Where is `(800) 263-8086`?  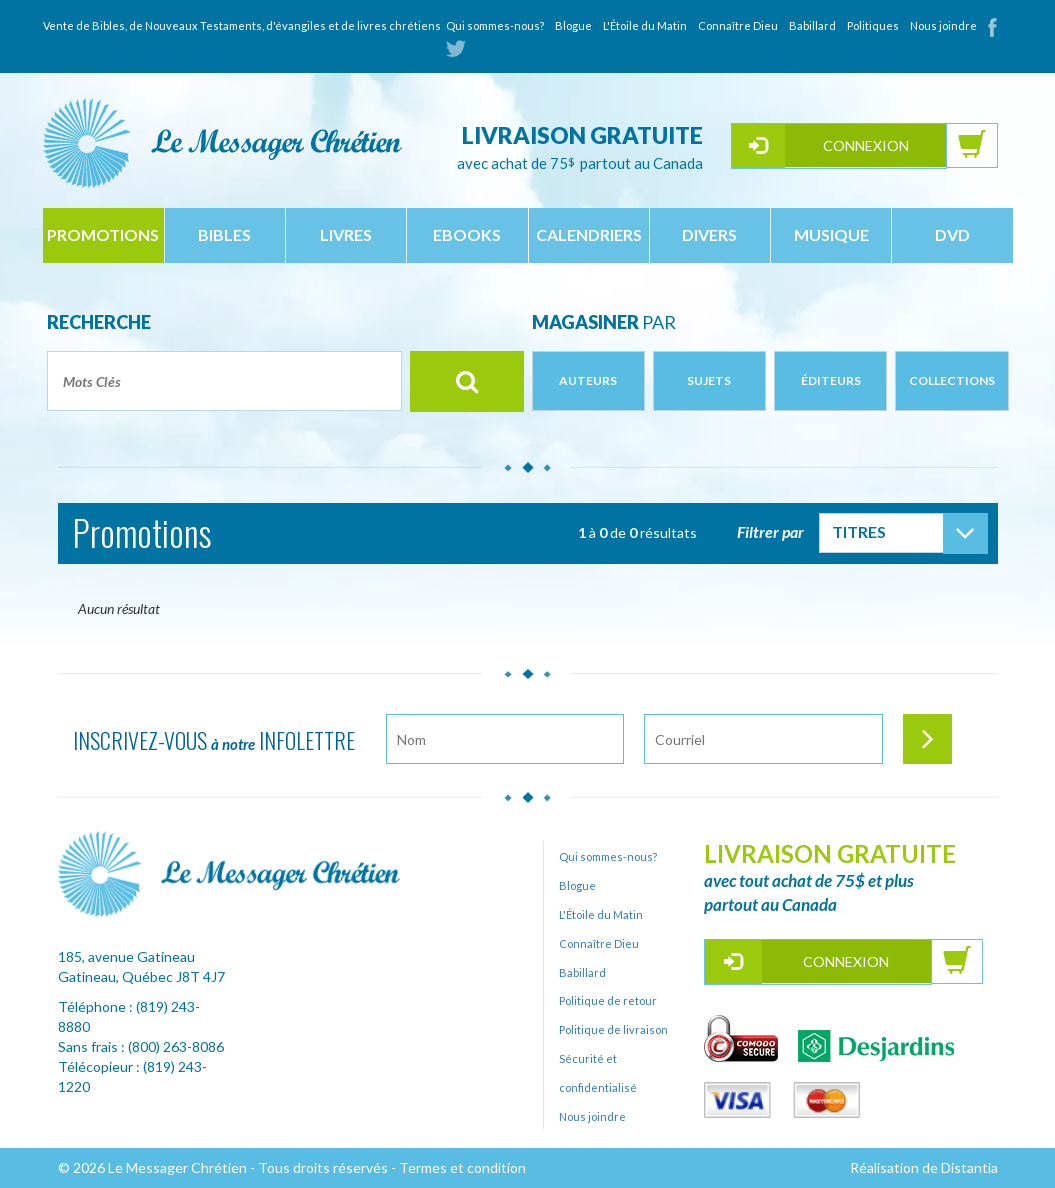 (800) 263-8086 is located at coordinates (176, 1046).